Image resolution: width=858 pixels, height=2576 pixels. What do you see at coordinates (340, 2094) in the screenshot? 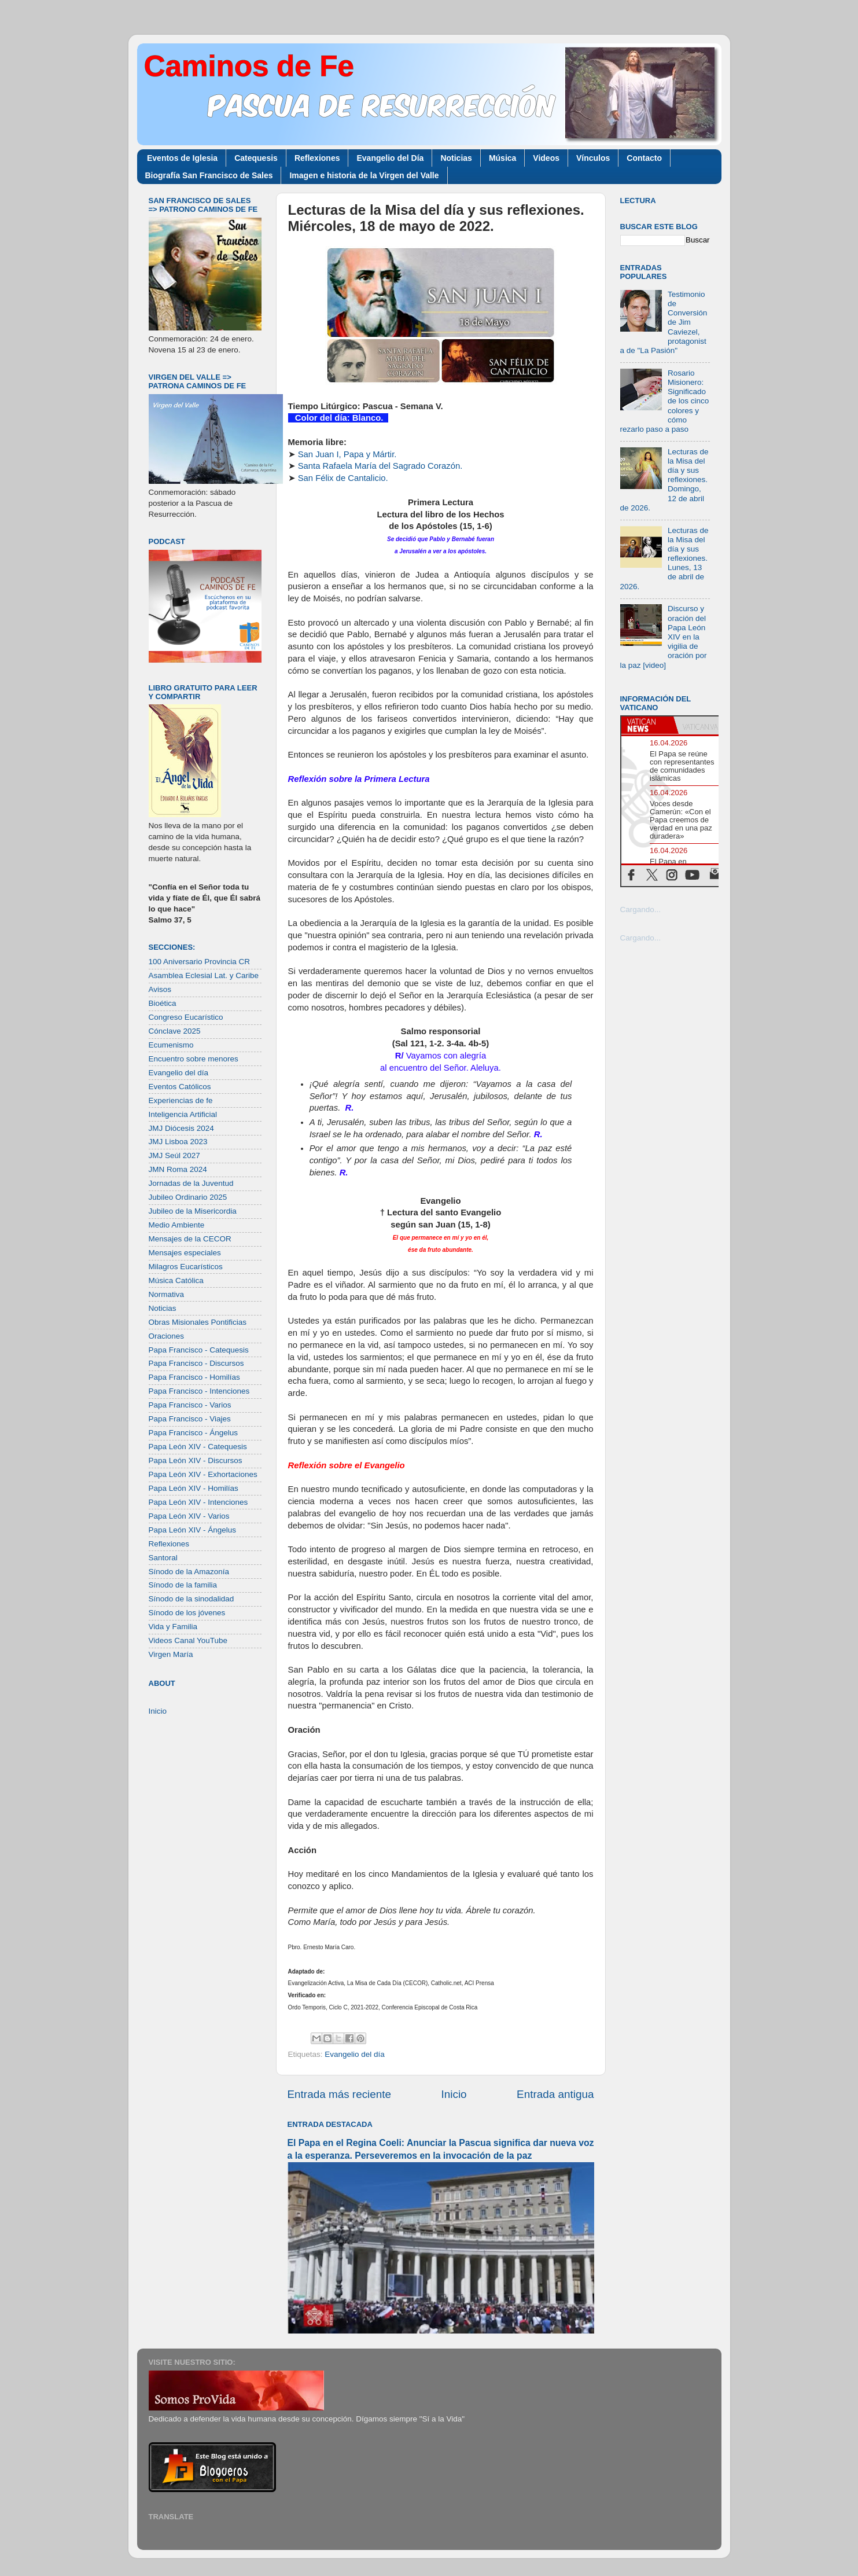
I see `Entrada más reciente` at bounding box center [340, 2094].